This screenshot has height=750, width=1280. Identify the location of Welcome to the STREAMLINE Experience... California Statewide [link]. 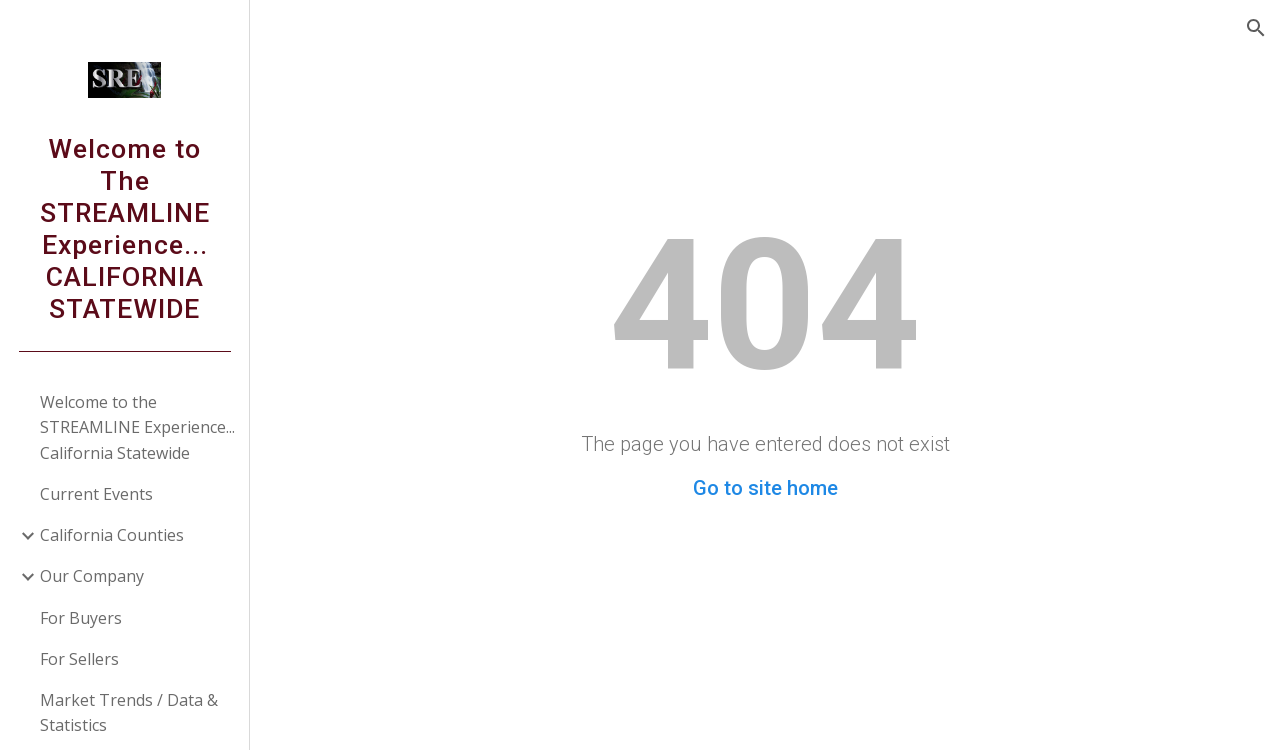
(137, 427).